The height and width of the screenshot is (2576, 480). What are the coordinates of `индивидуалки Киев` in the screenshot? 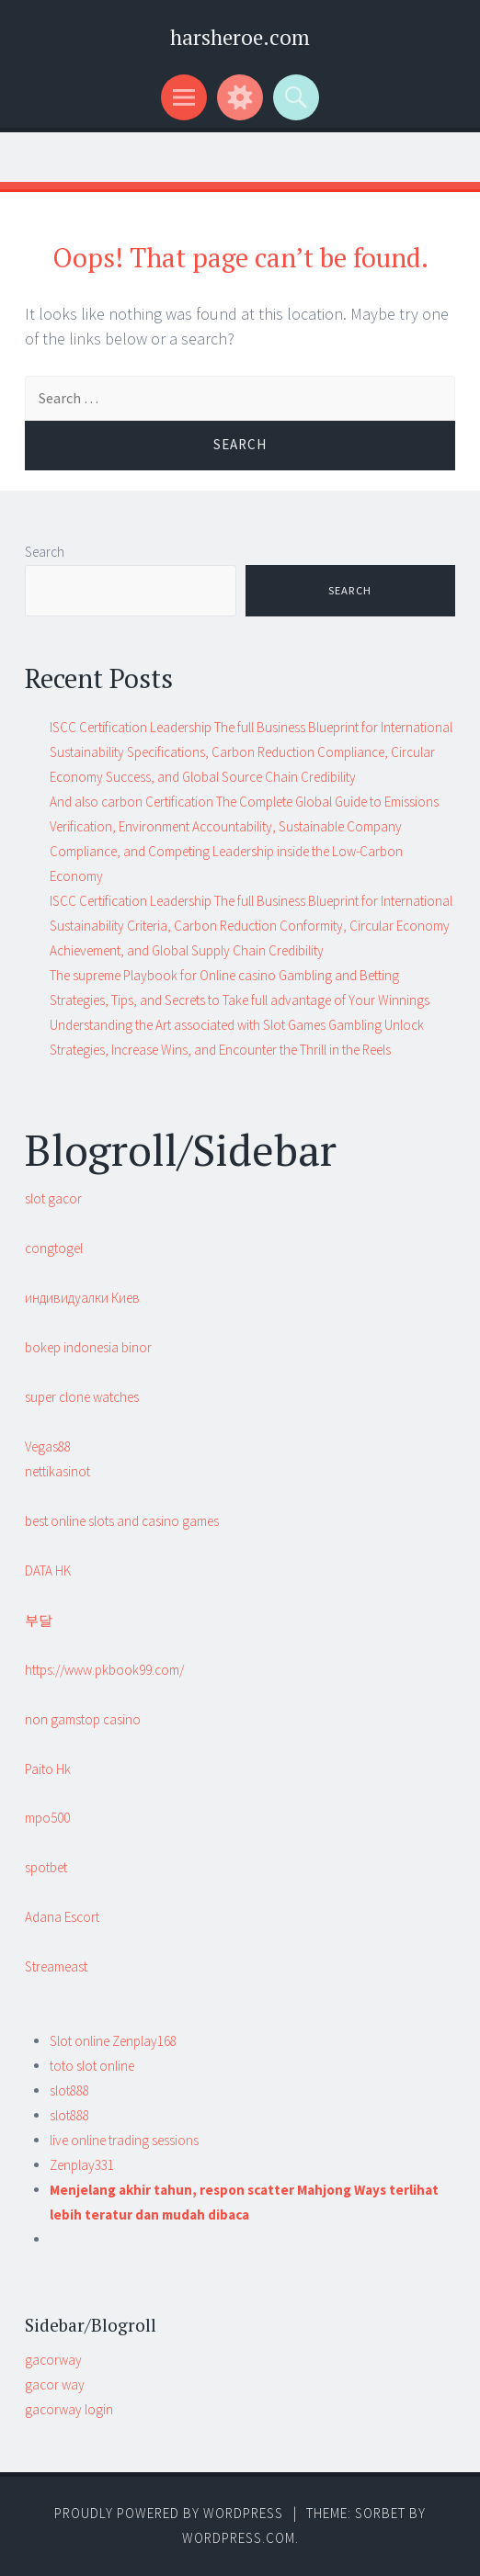 It's located at (82, 1297).